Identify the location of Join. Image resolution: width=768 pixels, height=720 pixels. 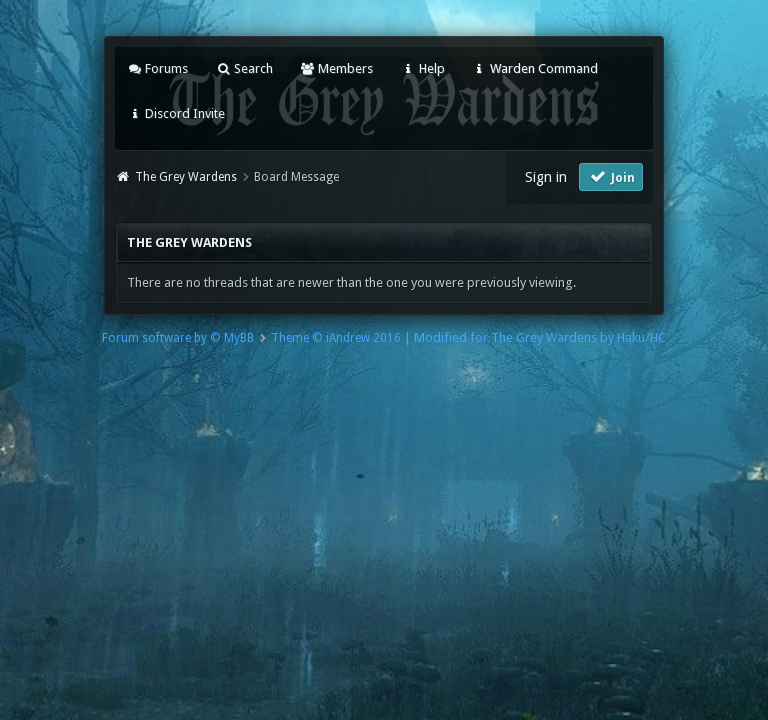
(611, 176).